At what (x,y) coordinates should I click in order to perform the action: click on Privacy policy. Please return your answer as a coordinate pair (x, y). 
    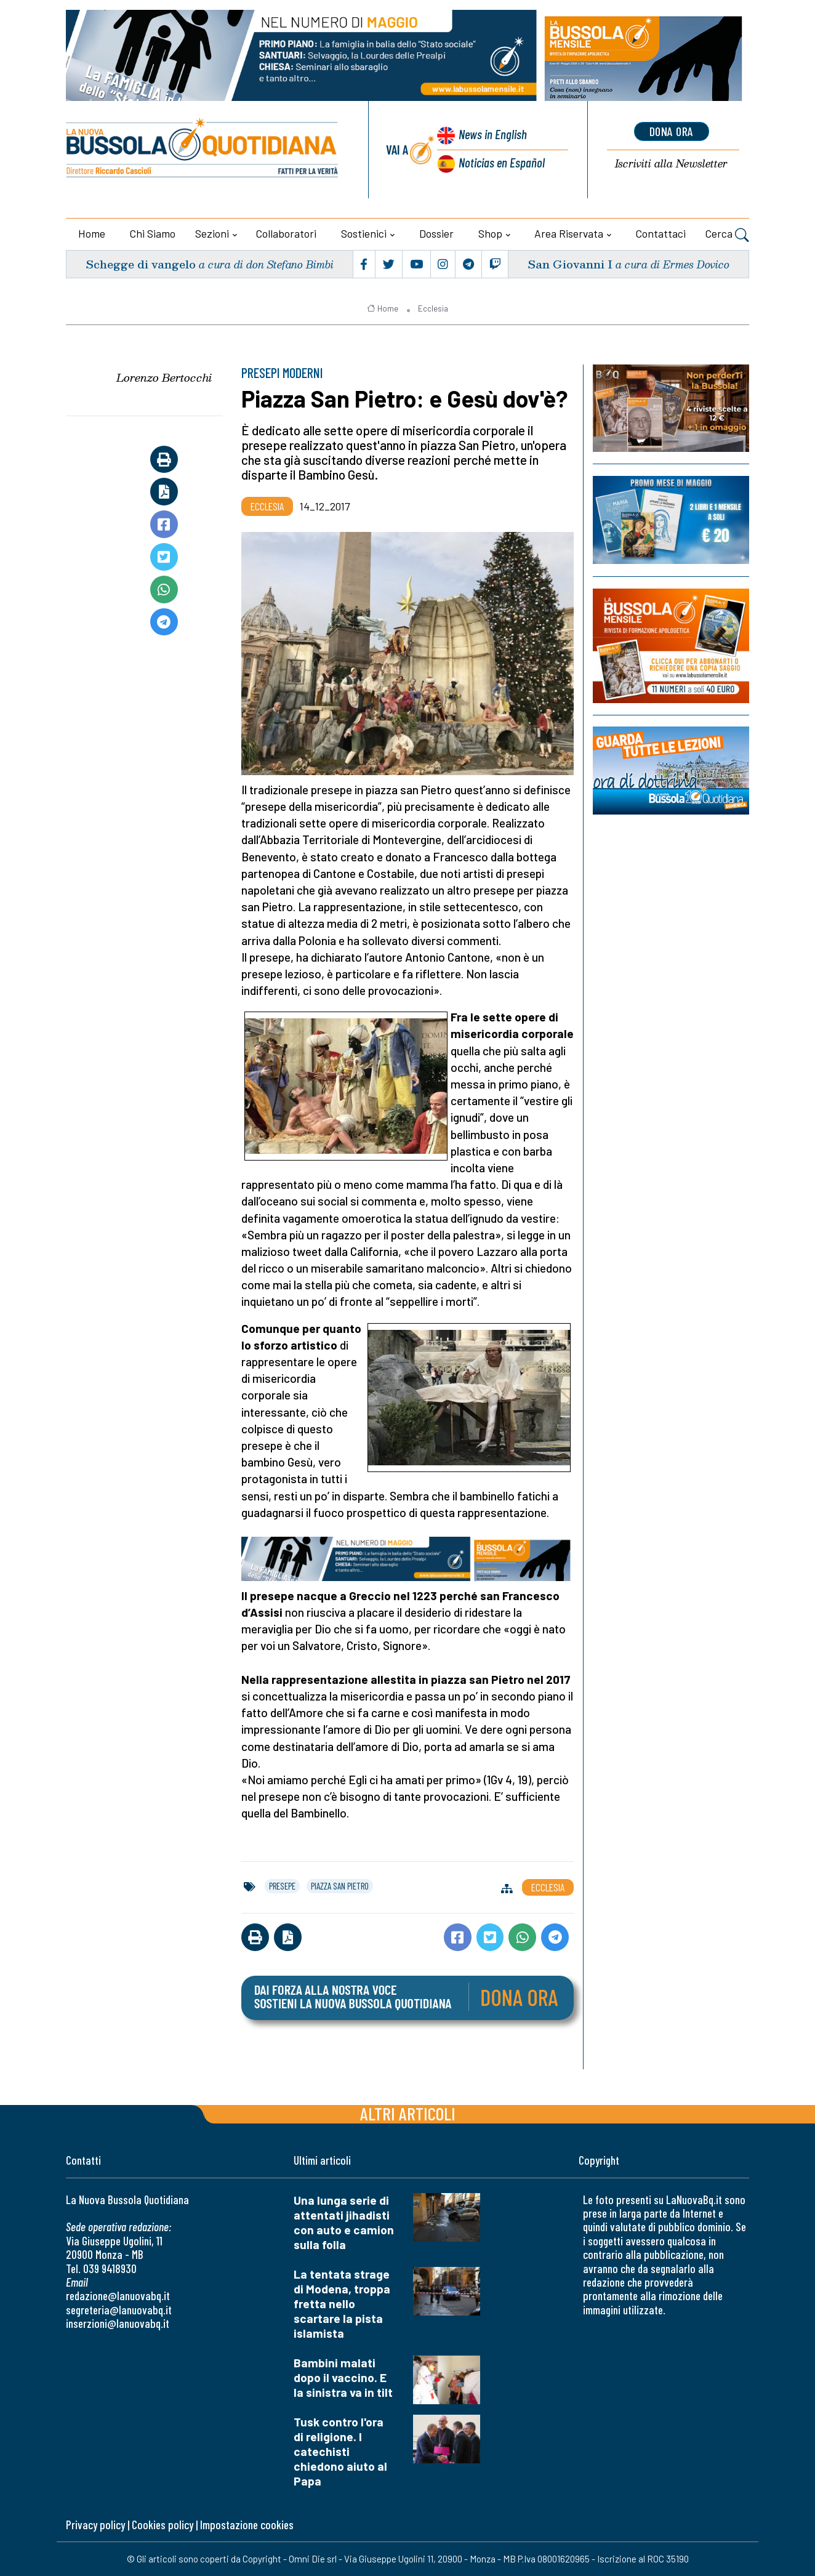
    Looking at the image, I should click on (95, 2525).